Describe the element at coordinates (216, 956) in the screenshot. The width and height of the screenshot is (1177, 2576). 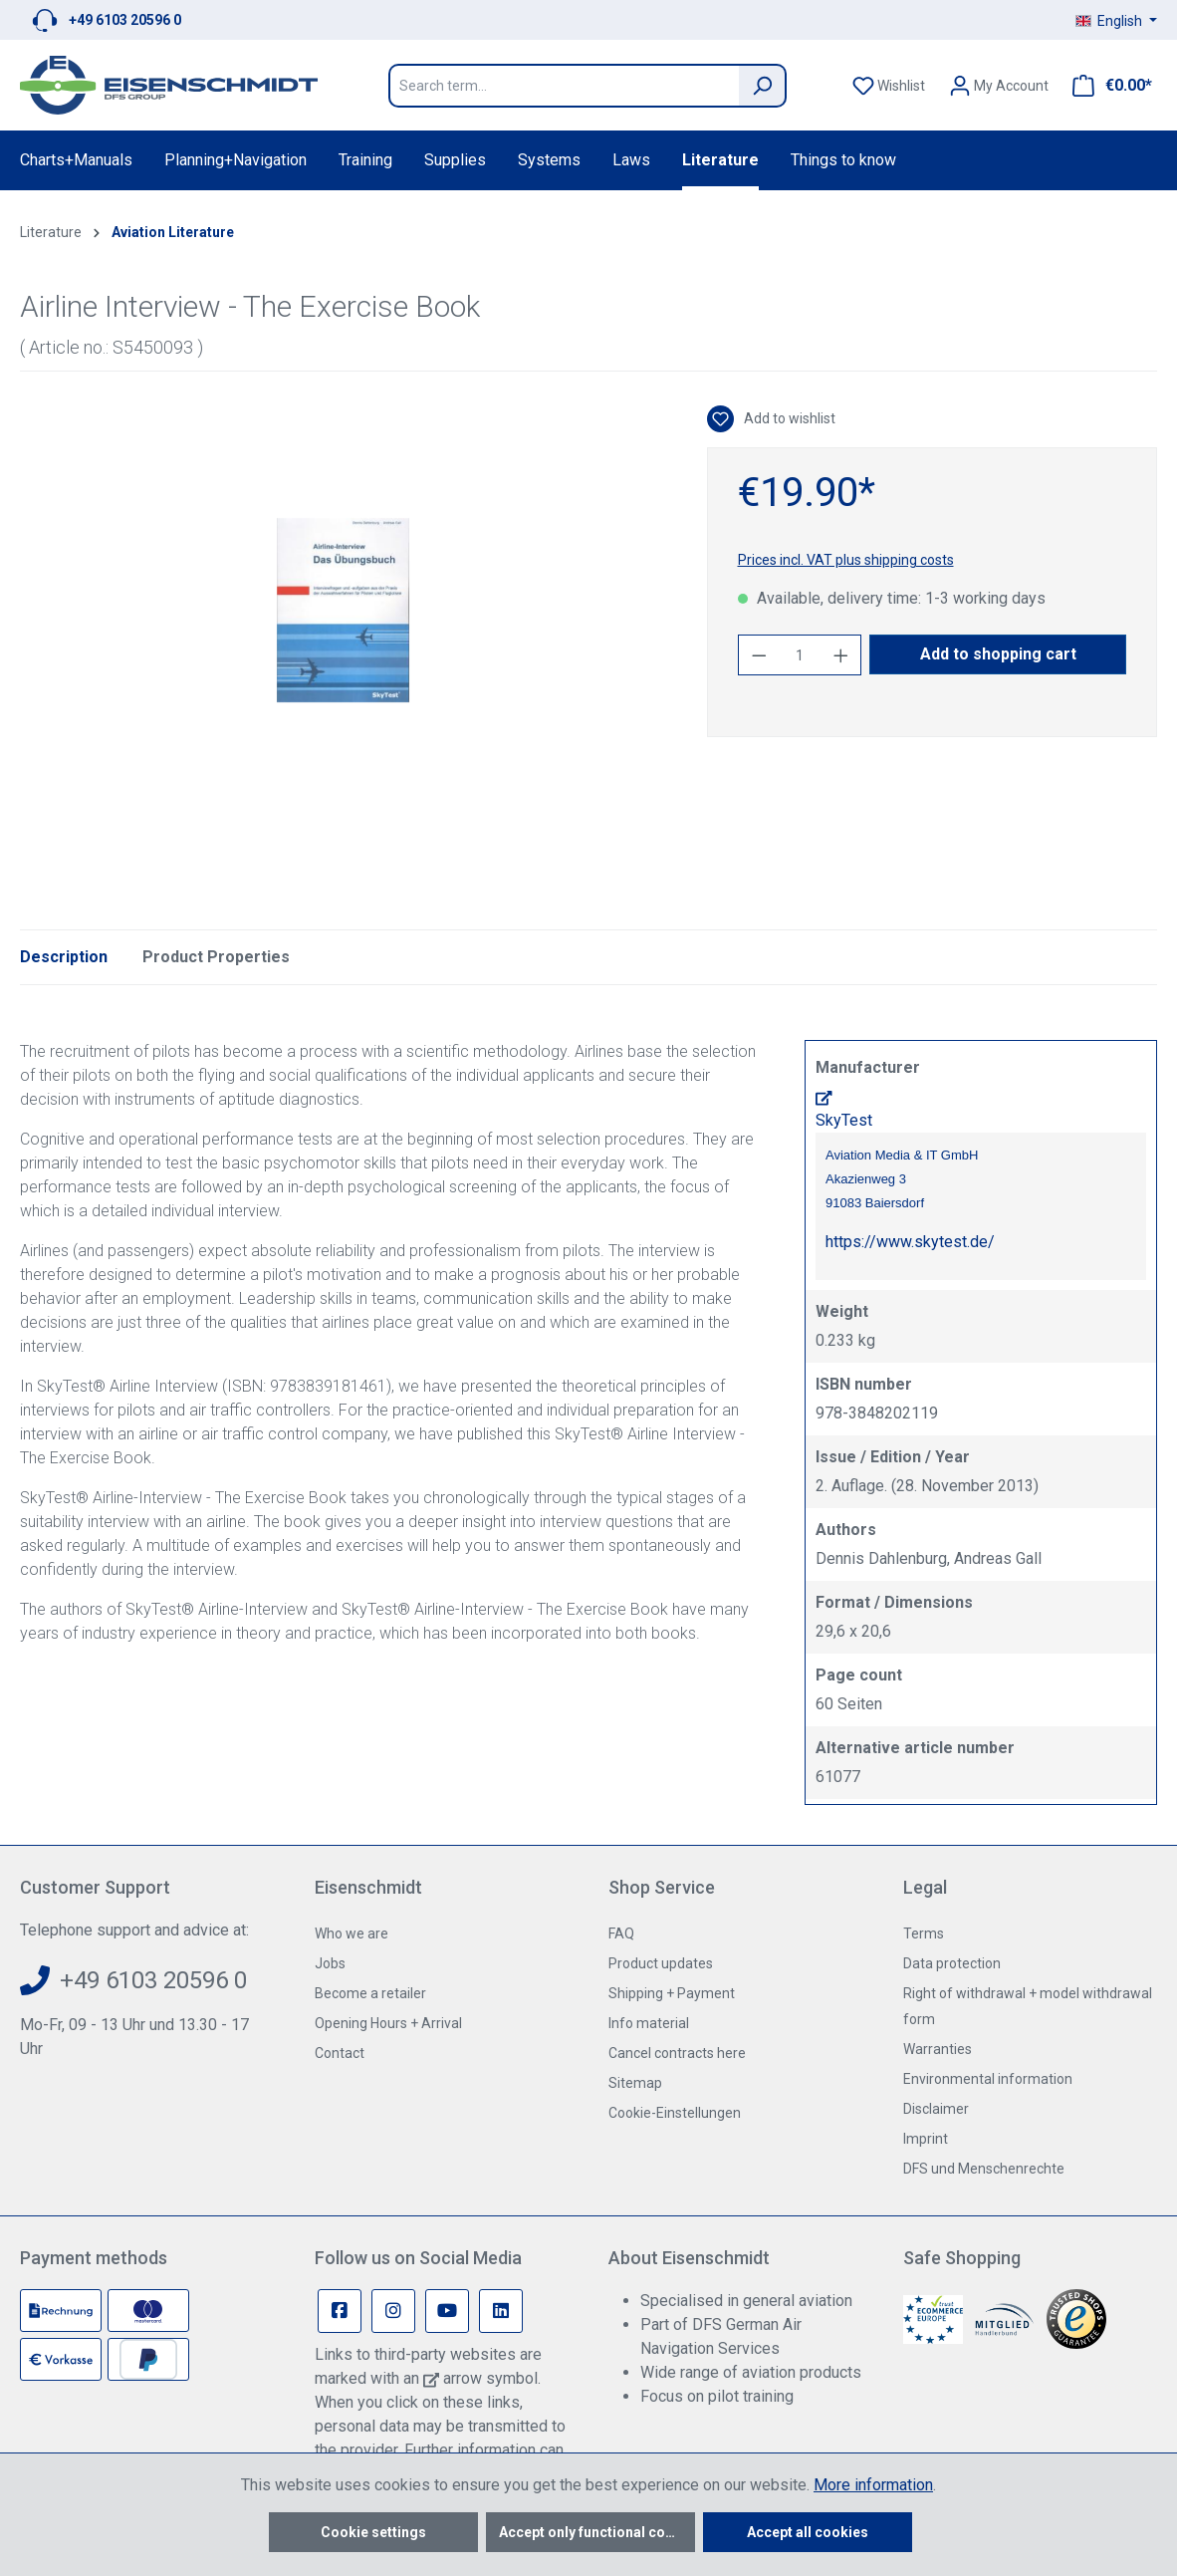
I see `Product Properties [tab]` at that location.